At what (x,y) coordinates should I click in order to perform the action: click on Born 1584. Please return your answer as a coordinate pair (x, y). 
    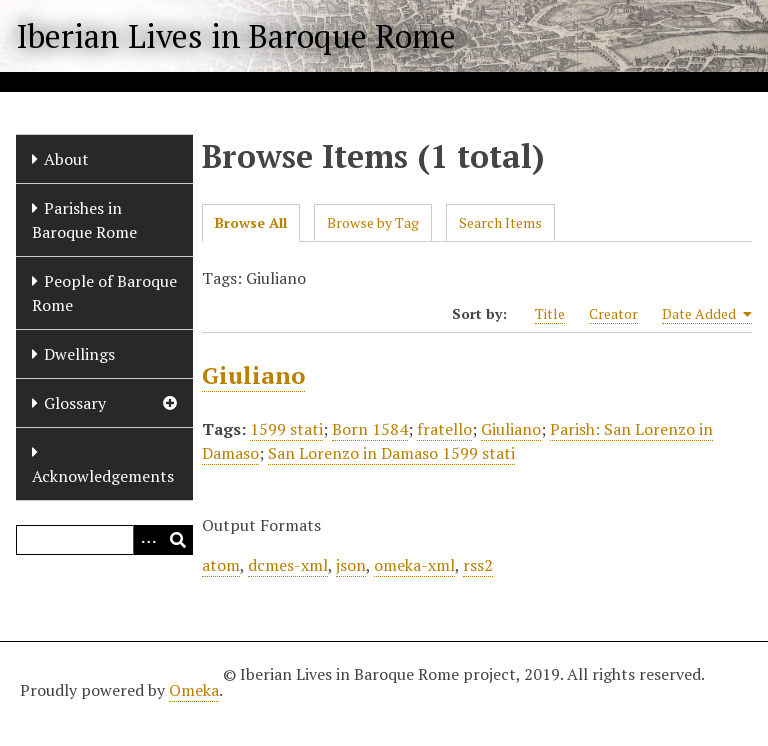
    Looking at the image, I should click on (370, 429).